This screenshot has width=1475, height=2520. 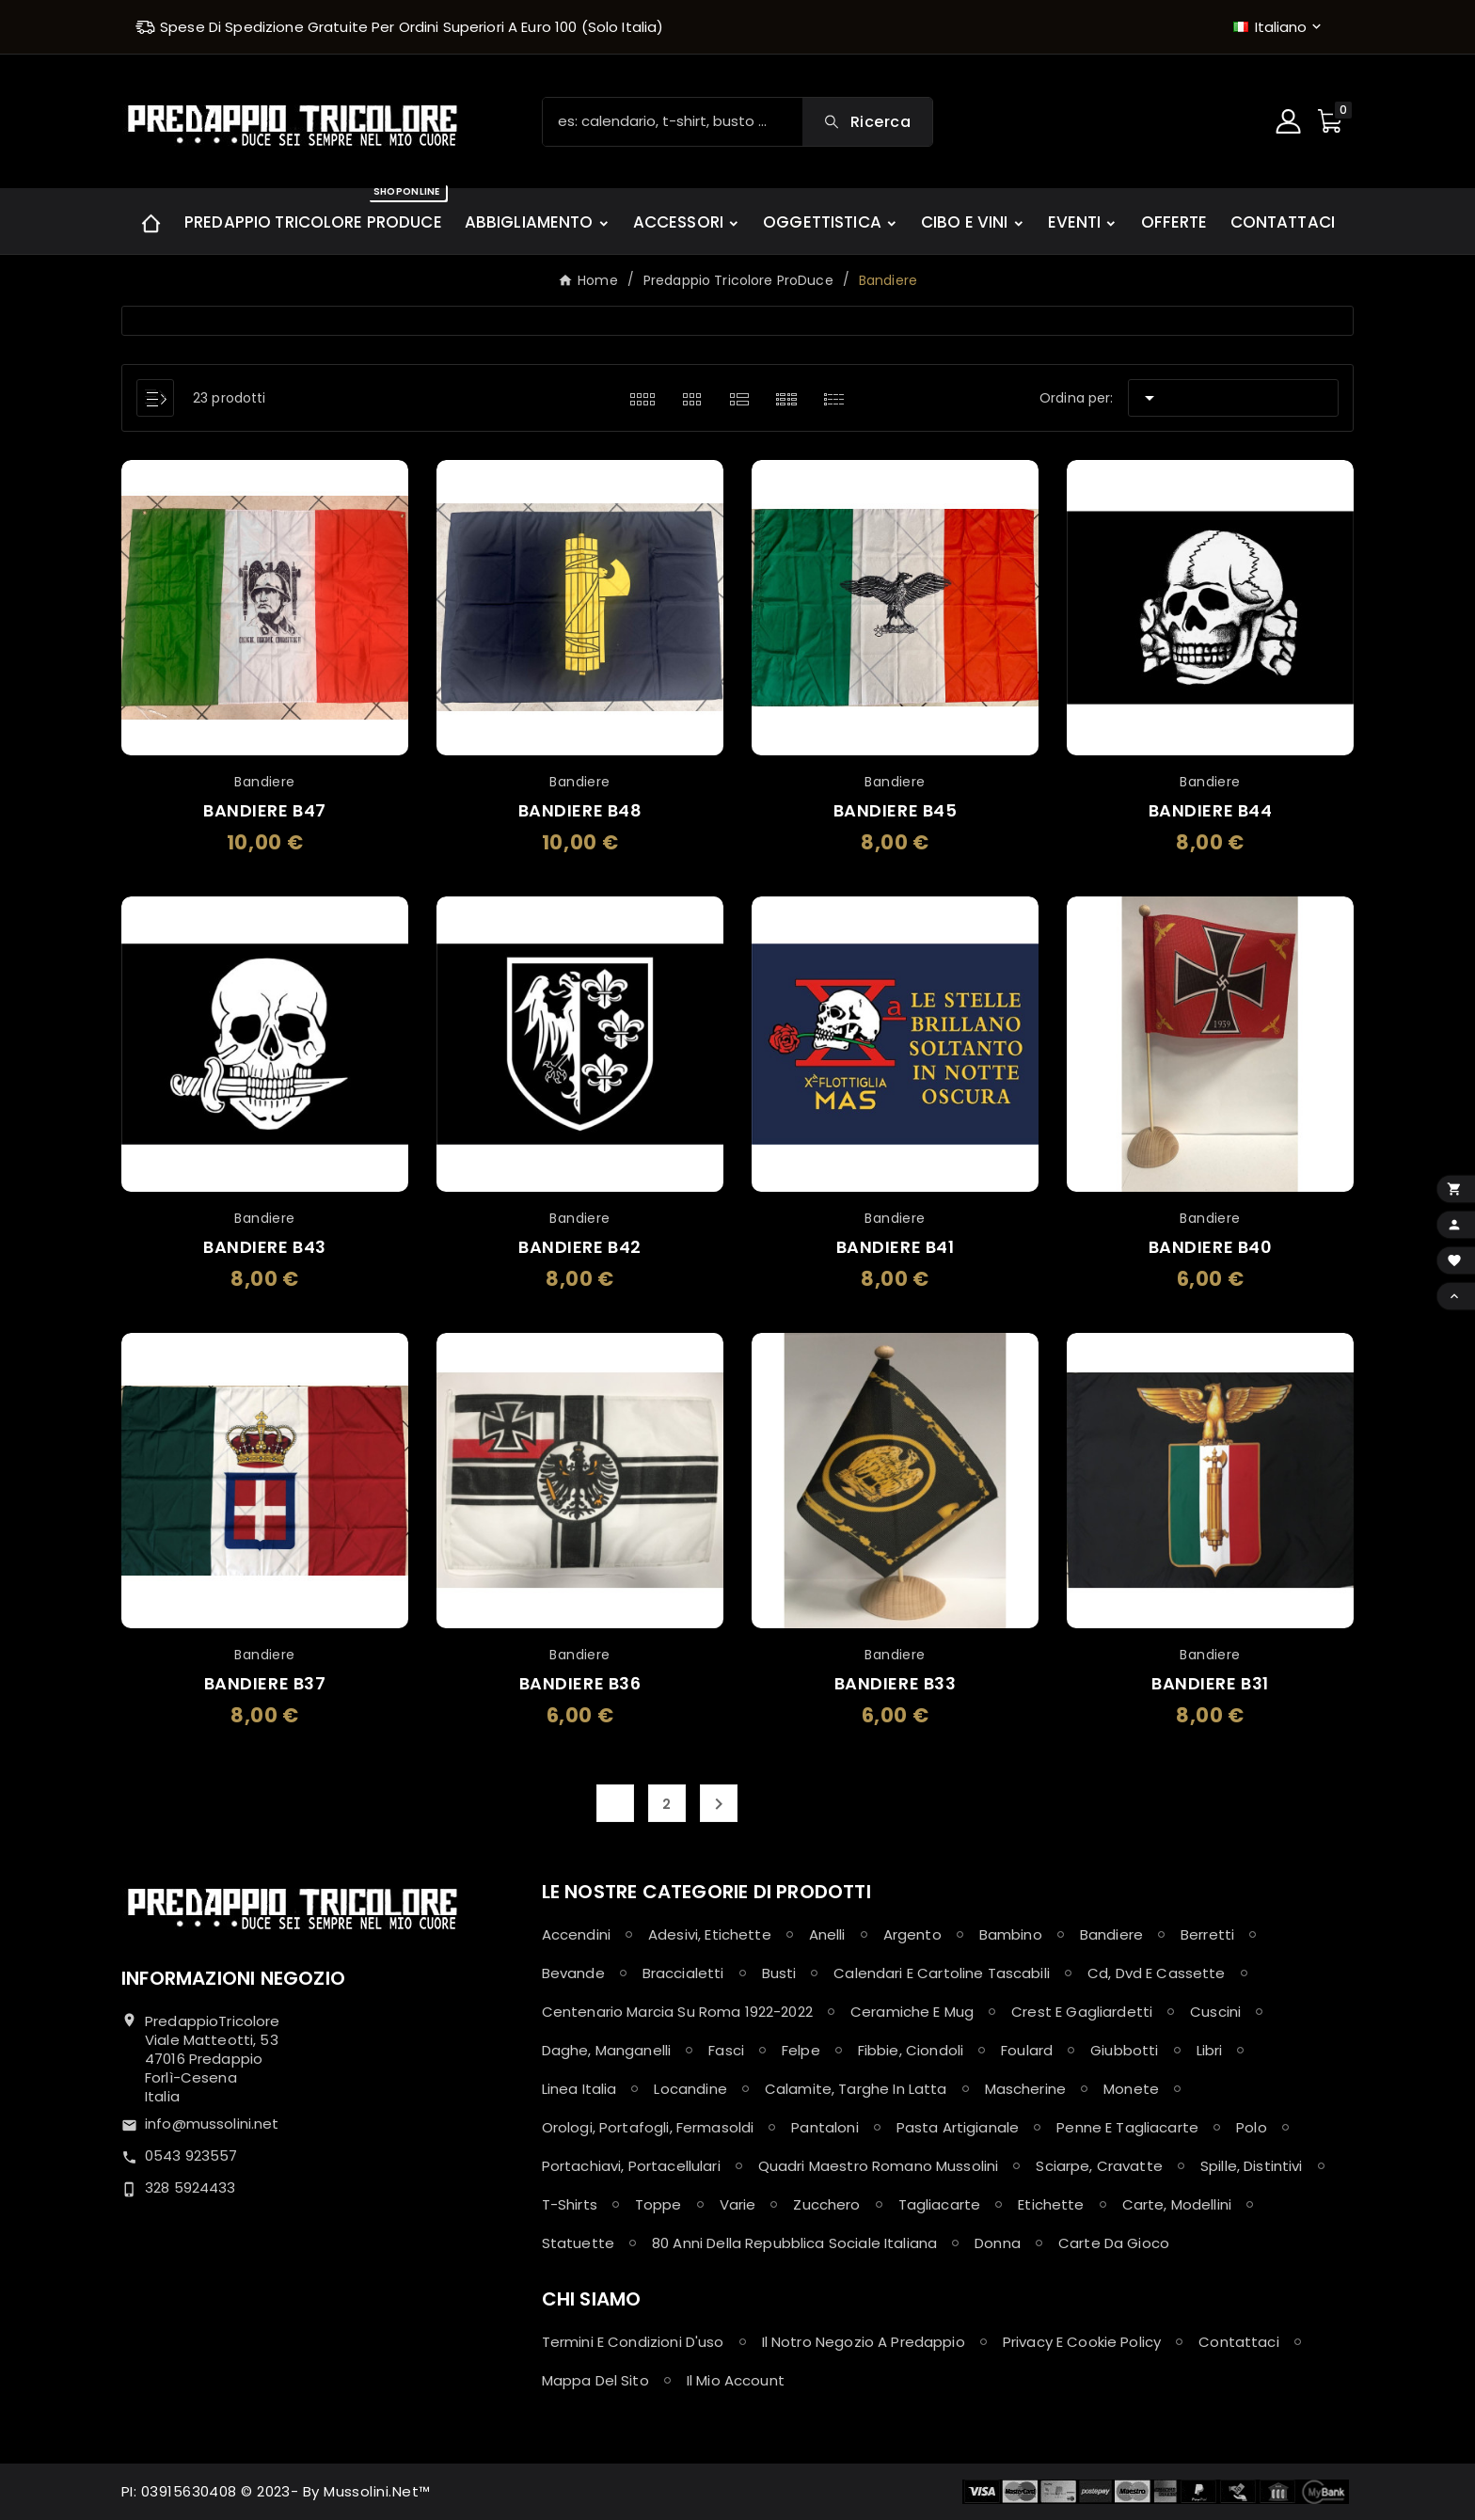 What do you see at coordinates (998, 2243) in the screenshot?
I see `Donna` at bounding box center [998, 2243].